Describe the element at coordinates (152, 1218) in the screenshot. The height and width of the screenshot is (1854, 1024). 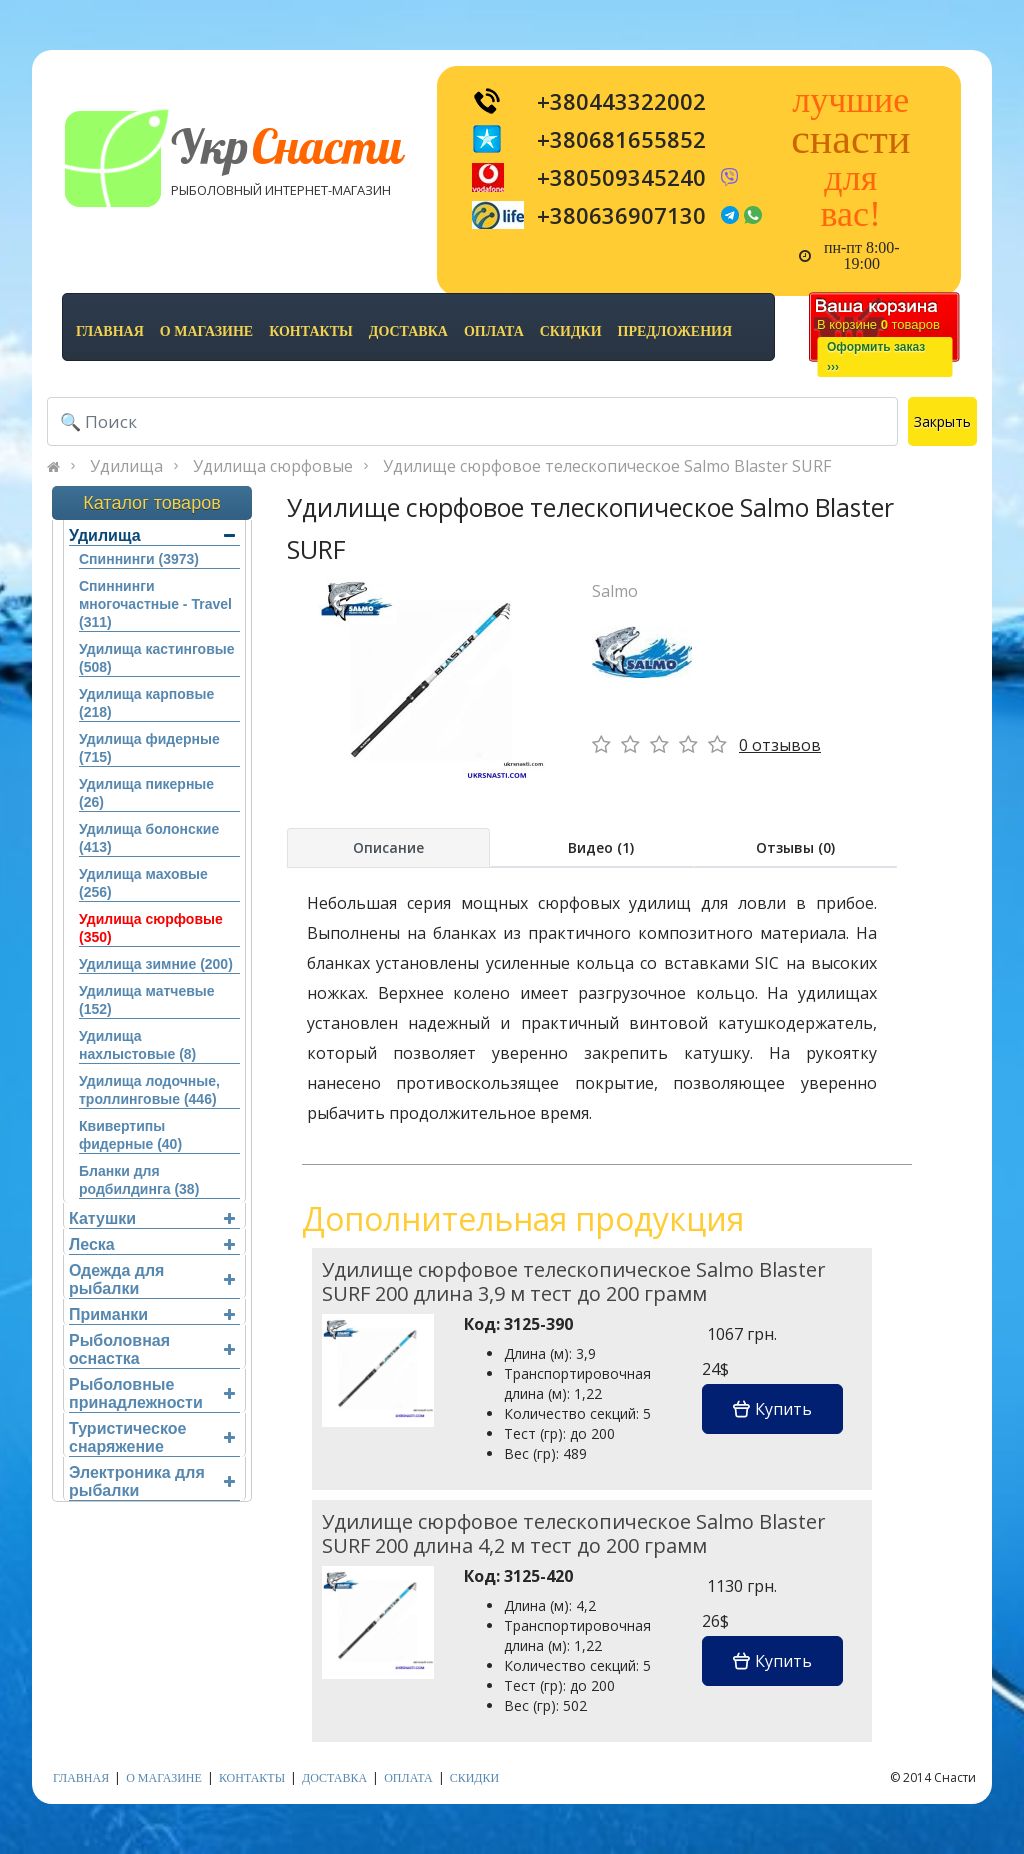
I see `Катушки` at that location.